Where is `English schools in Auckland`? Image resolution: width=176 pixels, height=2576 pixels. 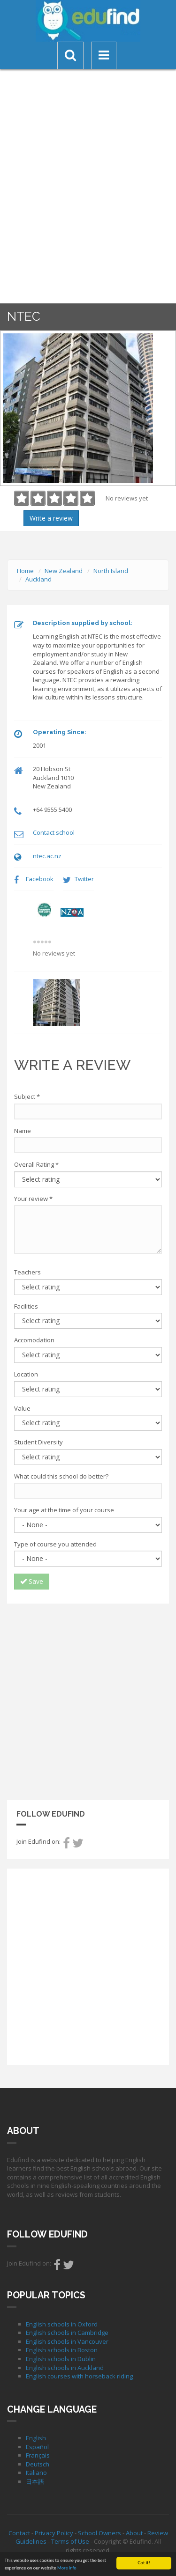
English schools in Auckland is located at coordinates (65, 2367).